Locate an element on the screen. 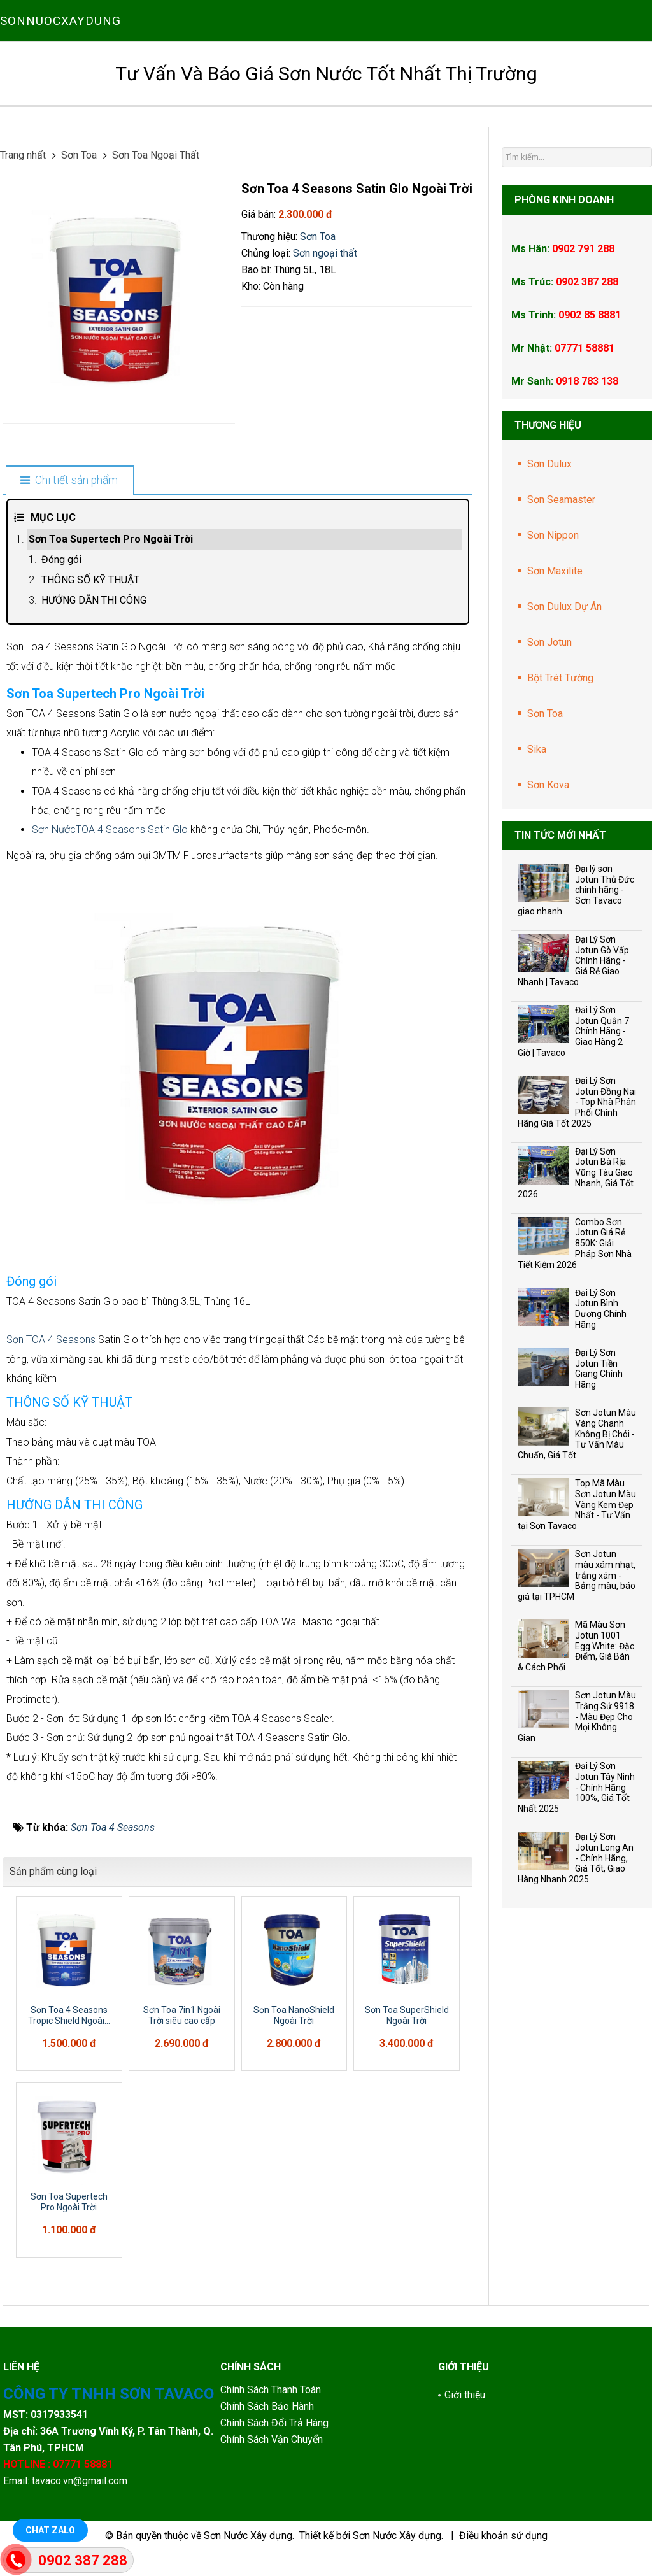  HƯỚNG DẪN THI CÔNG is located at coordinates (93, 600).